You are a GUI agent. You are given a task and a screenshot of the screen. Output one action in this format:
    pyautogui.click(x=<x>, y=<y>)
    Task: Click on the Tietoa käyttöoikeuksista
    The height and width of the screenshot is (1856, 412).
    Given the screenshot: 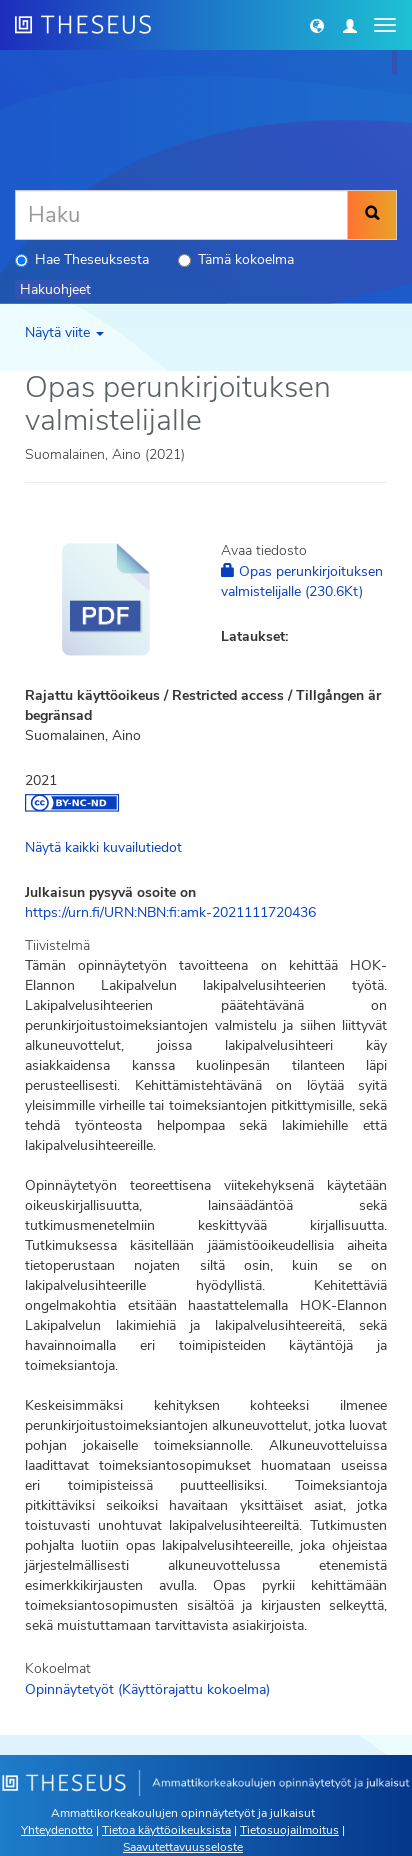 What is the action you would take?
    pyautogui.click(x=166, y=1830)
    